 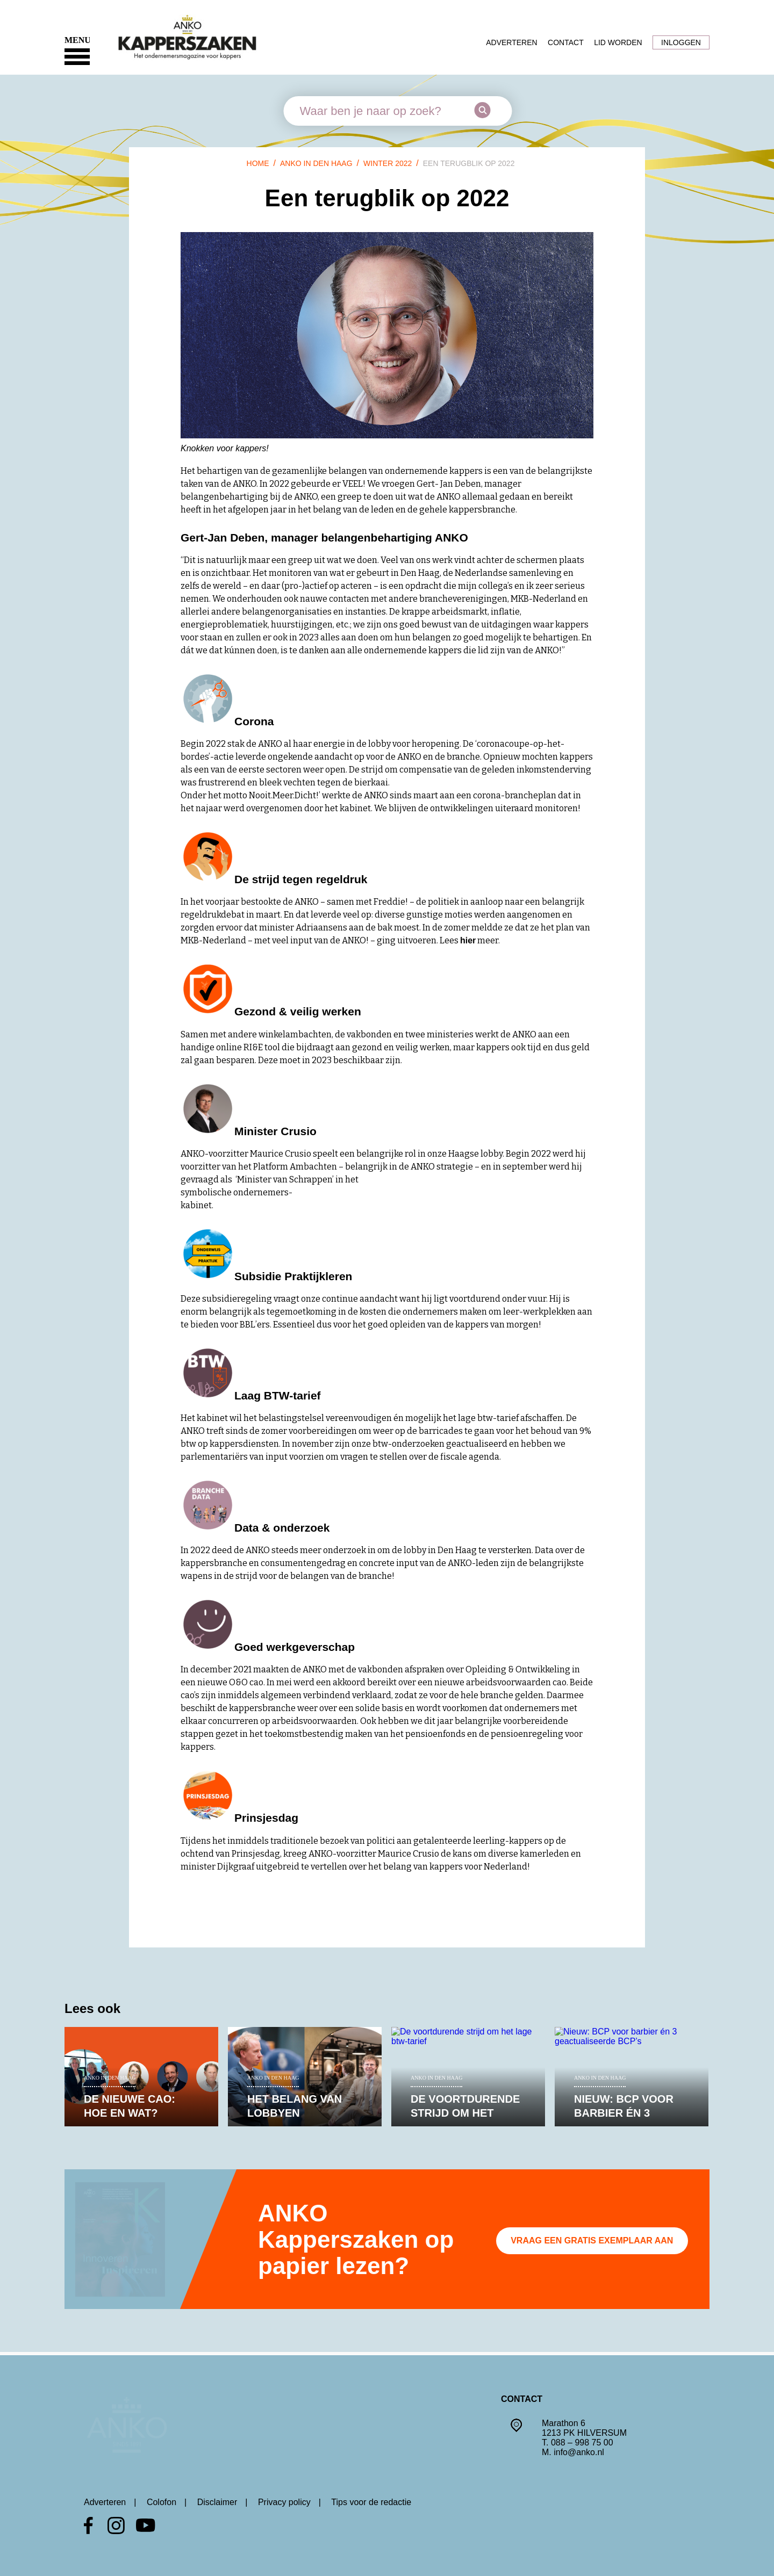 What do you see at coordinates (371, 2502) in the screenshot?
I see `Tips voor de redactie` at bounding box center [371, 2502].